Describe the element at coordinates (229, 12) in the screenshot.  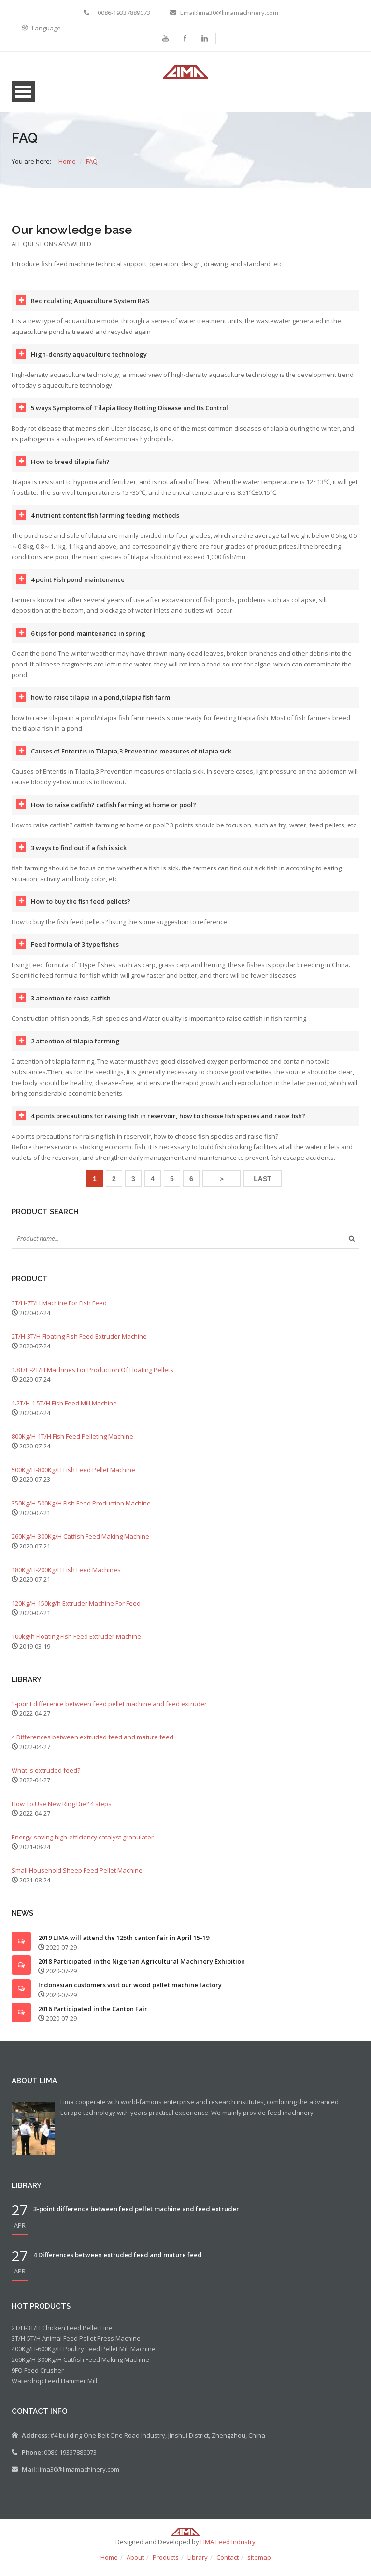
I see `Email:lima30@limamachinery.com` at that location.